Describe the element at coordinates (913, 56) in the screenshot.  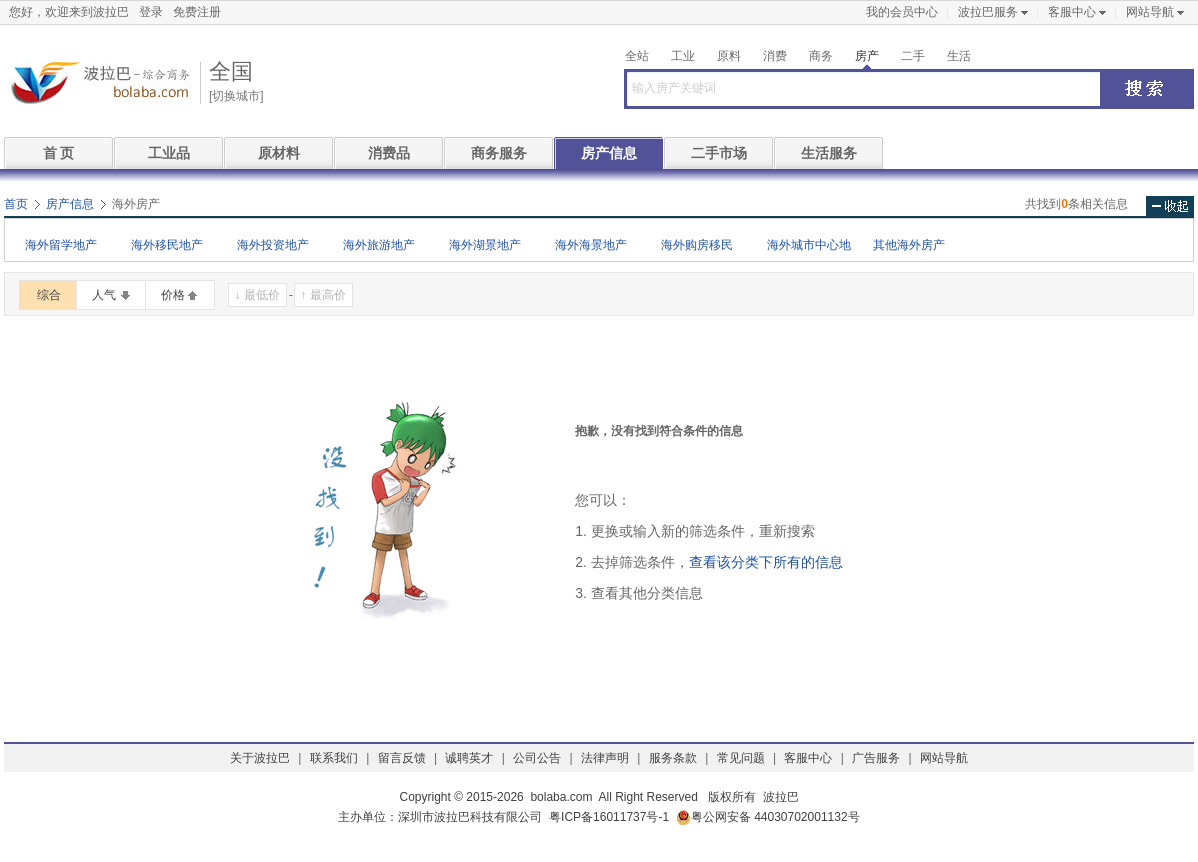
I see `二手` at that location.